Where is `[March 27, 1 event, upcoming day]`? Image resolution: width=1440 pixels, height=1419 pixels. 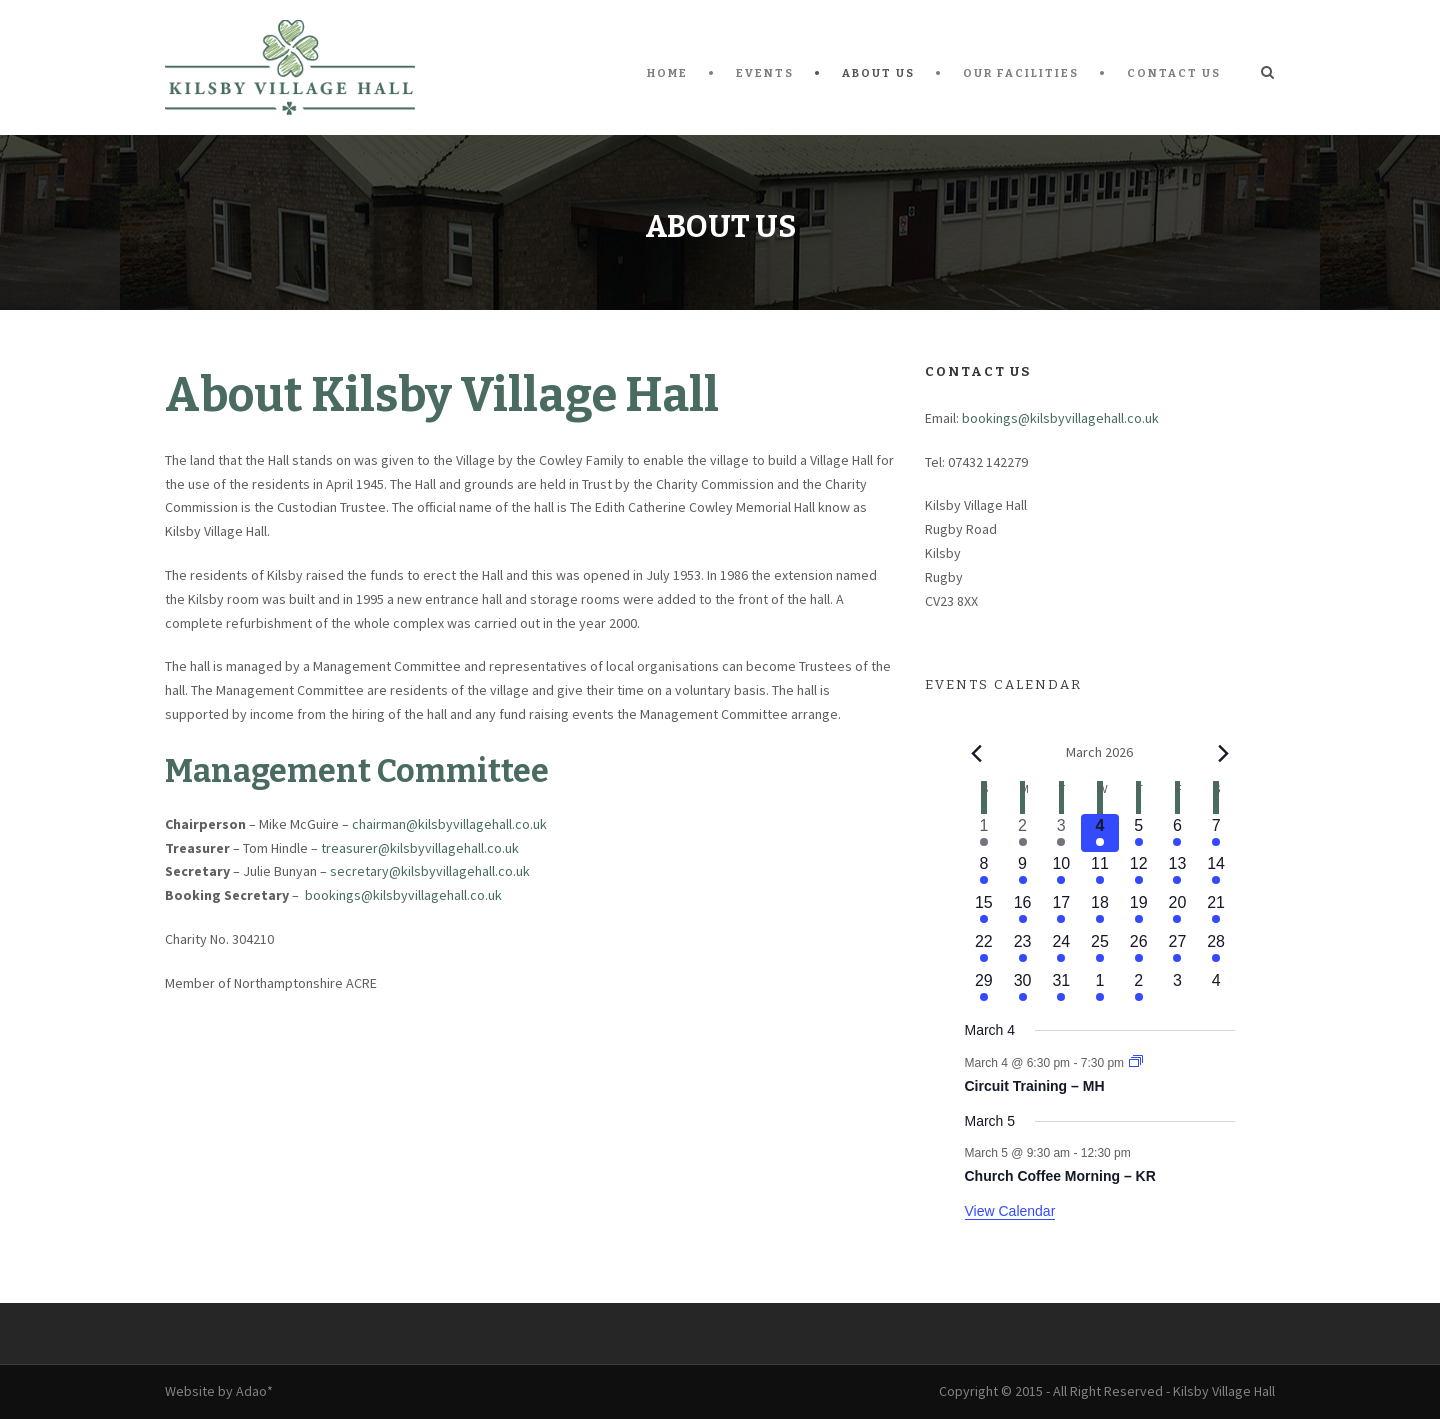
[March 27, 1 event, upcoming day] is located at coordinates (1177, 949).